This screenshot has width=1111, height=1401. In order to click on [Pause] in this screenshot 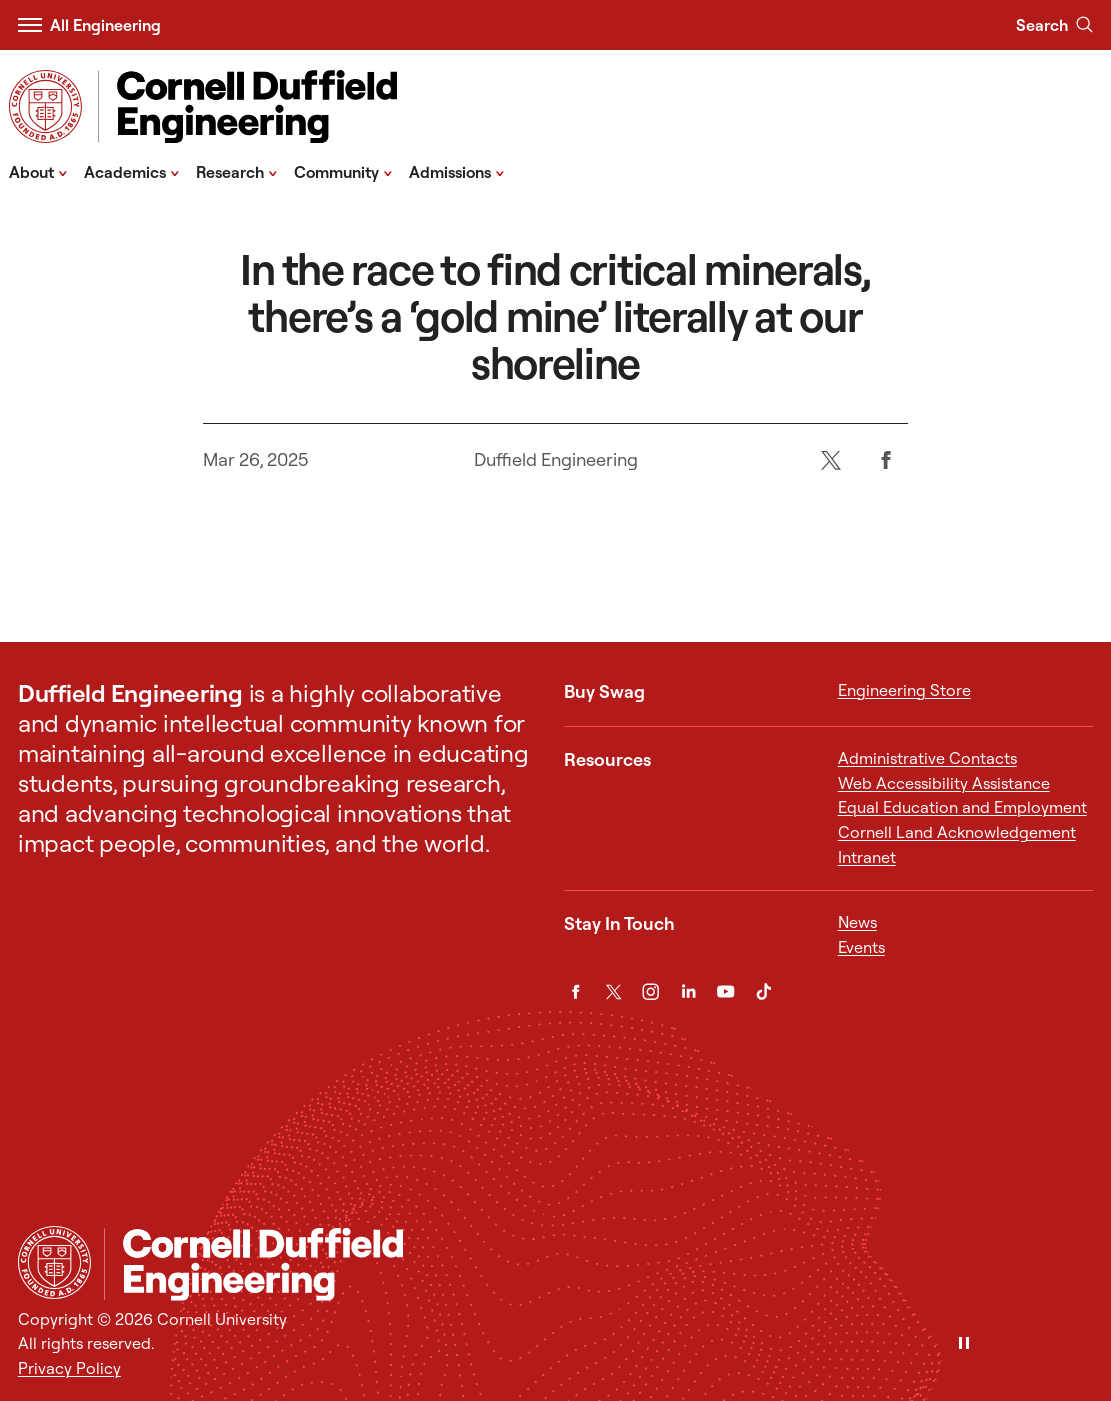, I will do `click(964, 1344)`.